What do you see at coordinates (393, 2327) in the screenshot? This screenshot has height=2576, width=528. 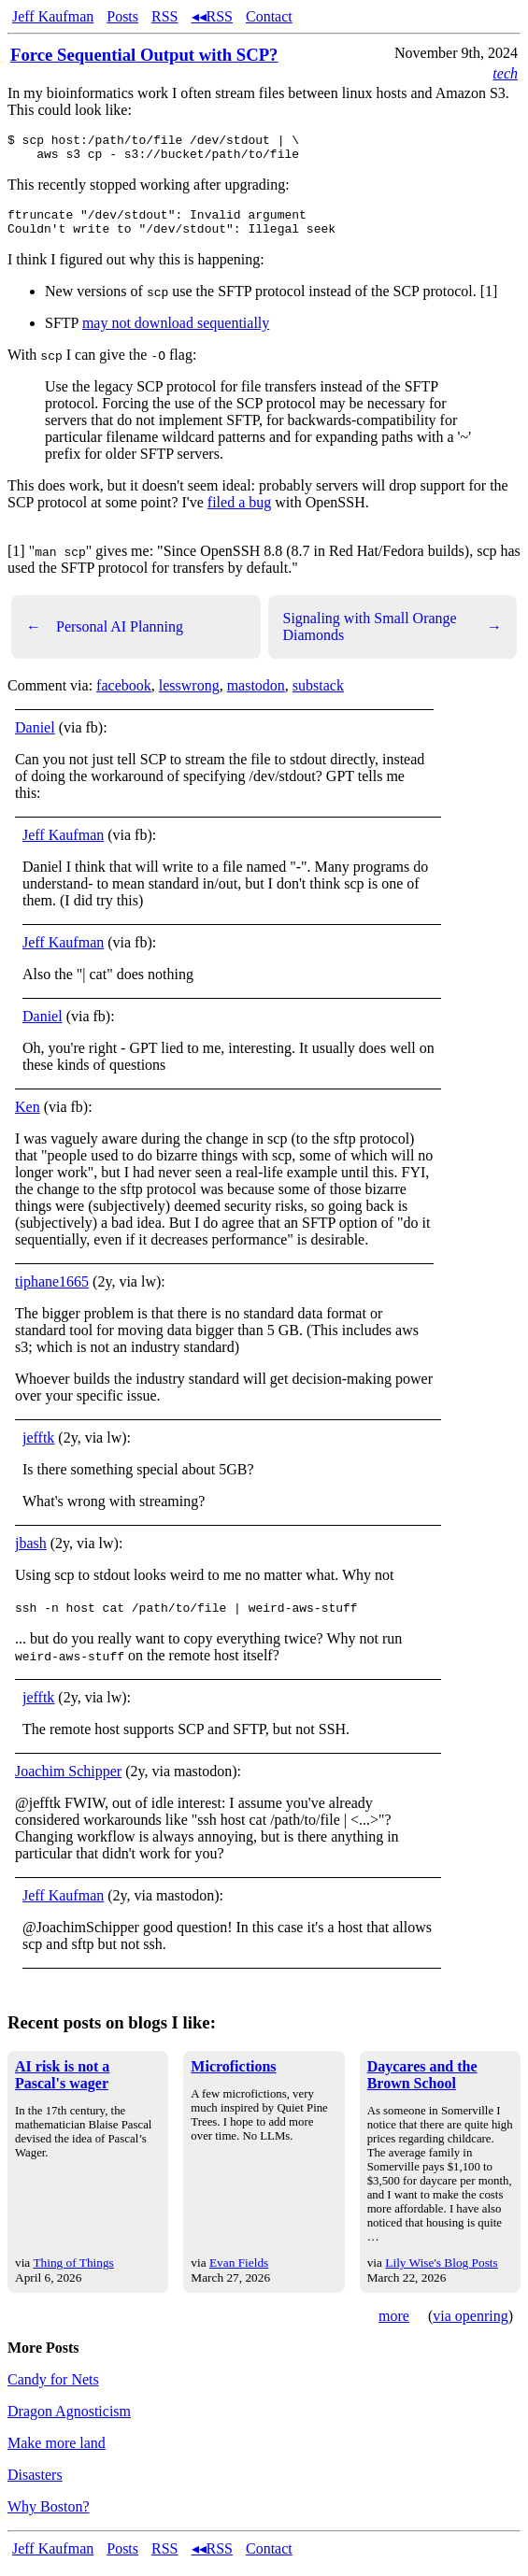 I see `more` at bounding box center [393, 2327].